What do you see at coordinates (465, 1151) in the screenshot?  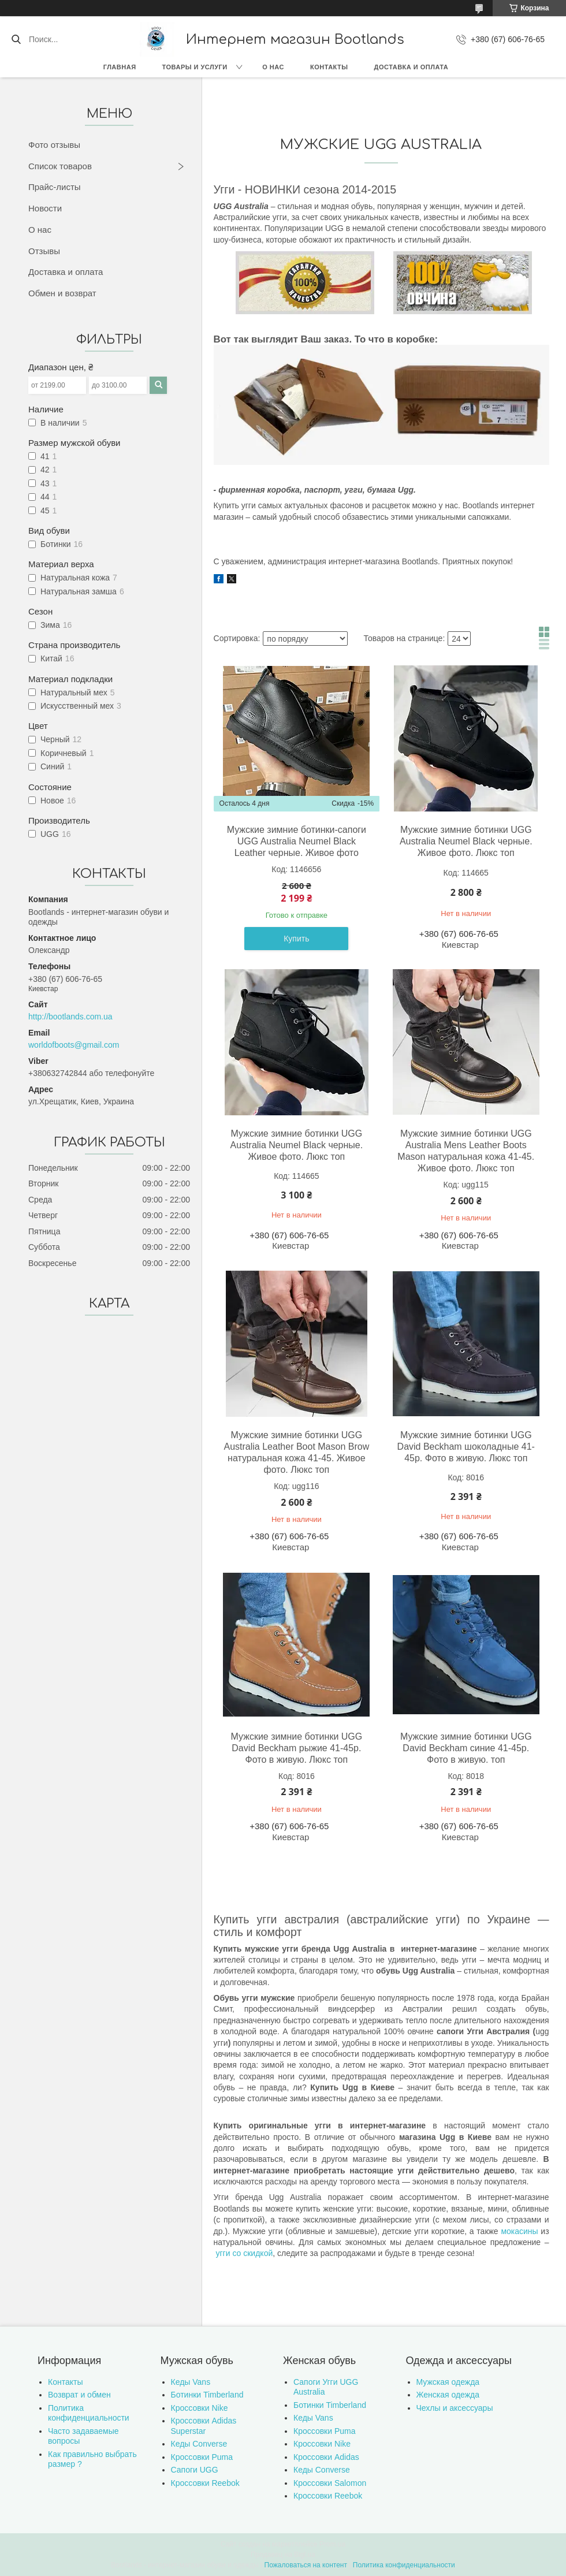 I see `Мужские зимние ботинки UGG Australia Mens Leather Boots Mason натуральная кожа 41-45. Живое фото. Люкс топ` at bounding box center [465, 1151].